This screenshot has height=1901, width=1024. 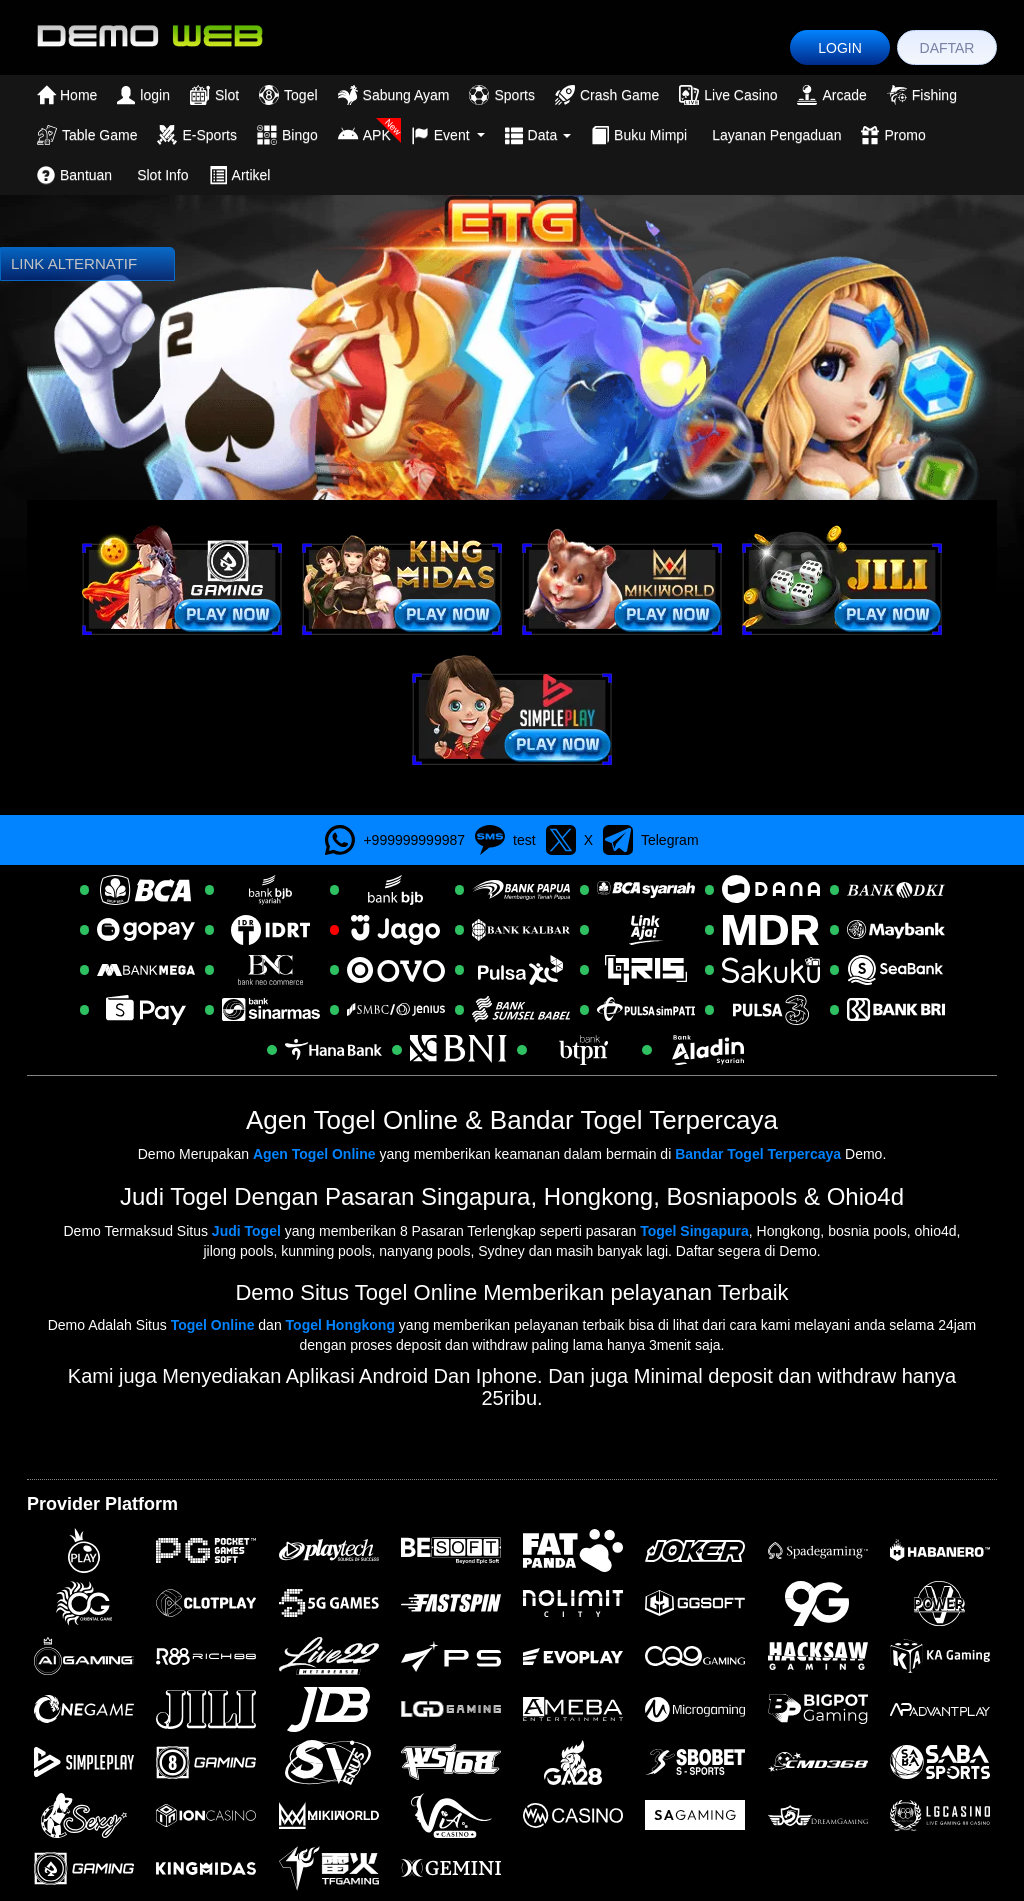 What do you see at coordinates (288, 95) in the screenshot?
I see `Togel` at bounding box center [288, 95].